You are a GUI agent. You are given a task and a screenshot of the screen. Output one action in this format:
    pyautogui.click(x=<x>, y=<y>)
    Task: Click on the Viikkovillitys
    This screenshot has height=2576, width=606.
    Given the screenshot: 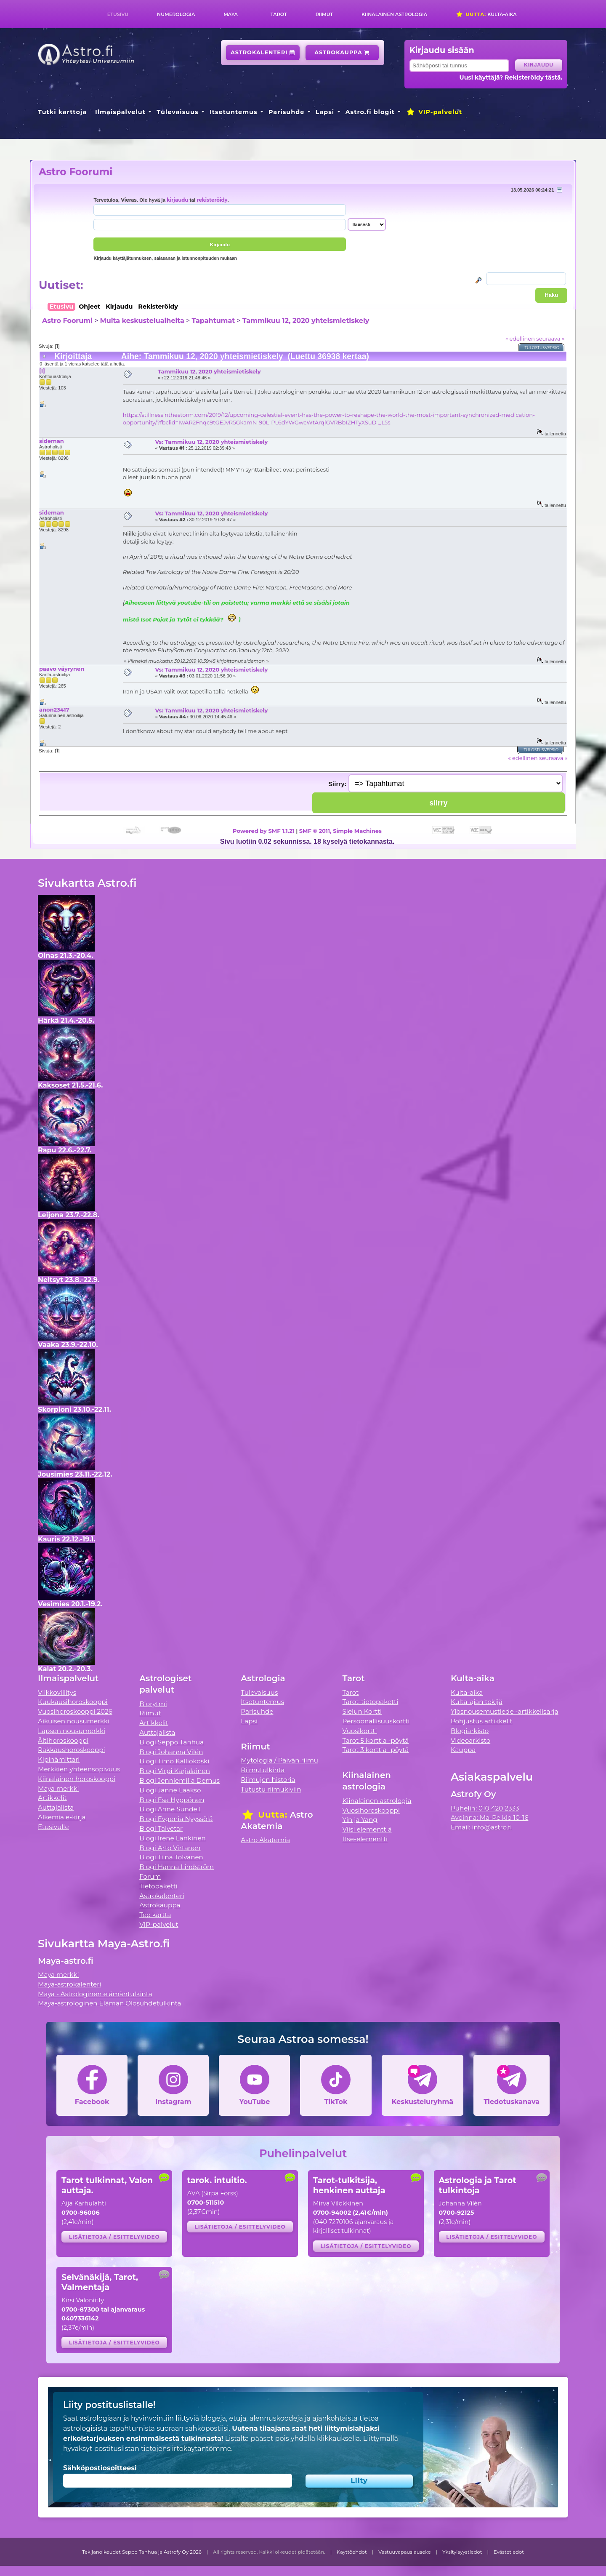 What is the action you would take?
    pyautogui.click(x=57, y=1692)
    